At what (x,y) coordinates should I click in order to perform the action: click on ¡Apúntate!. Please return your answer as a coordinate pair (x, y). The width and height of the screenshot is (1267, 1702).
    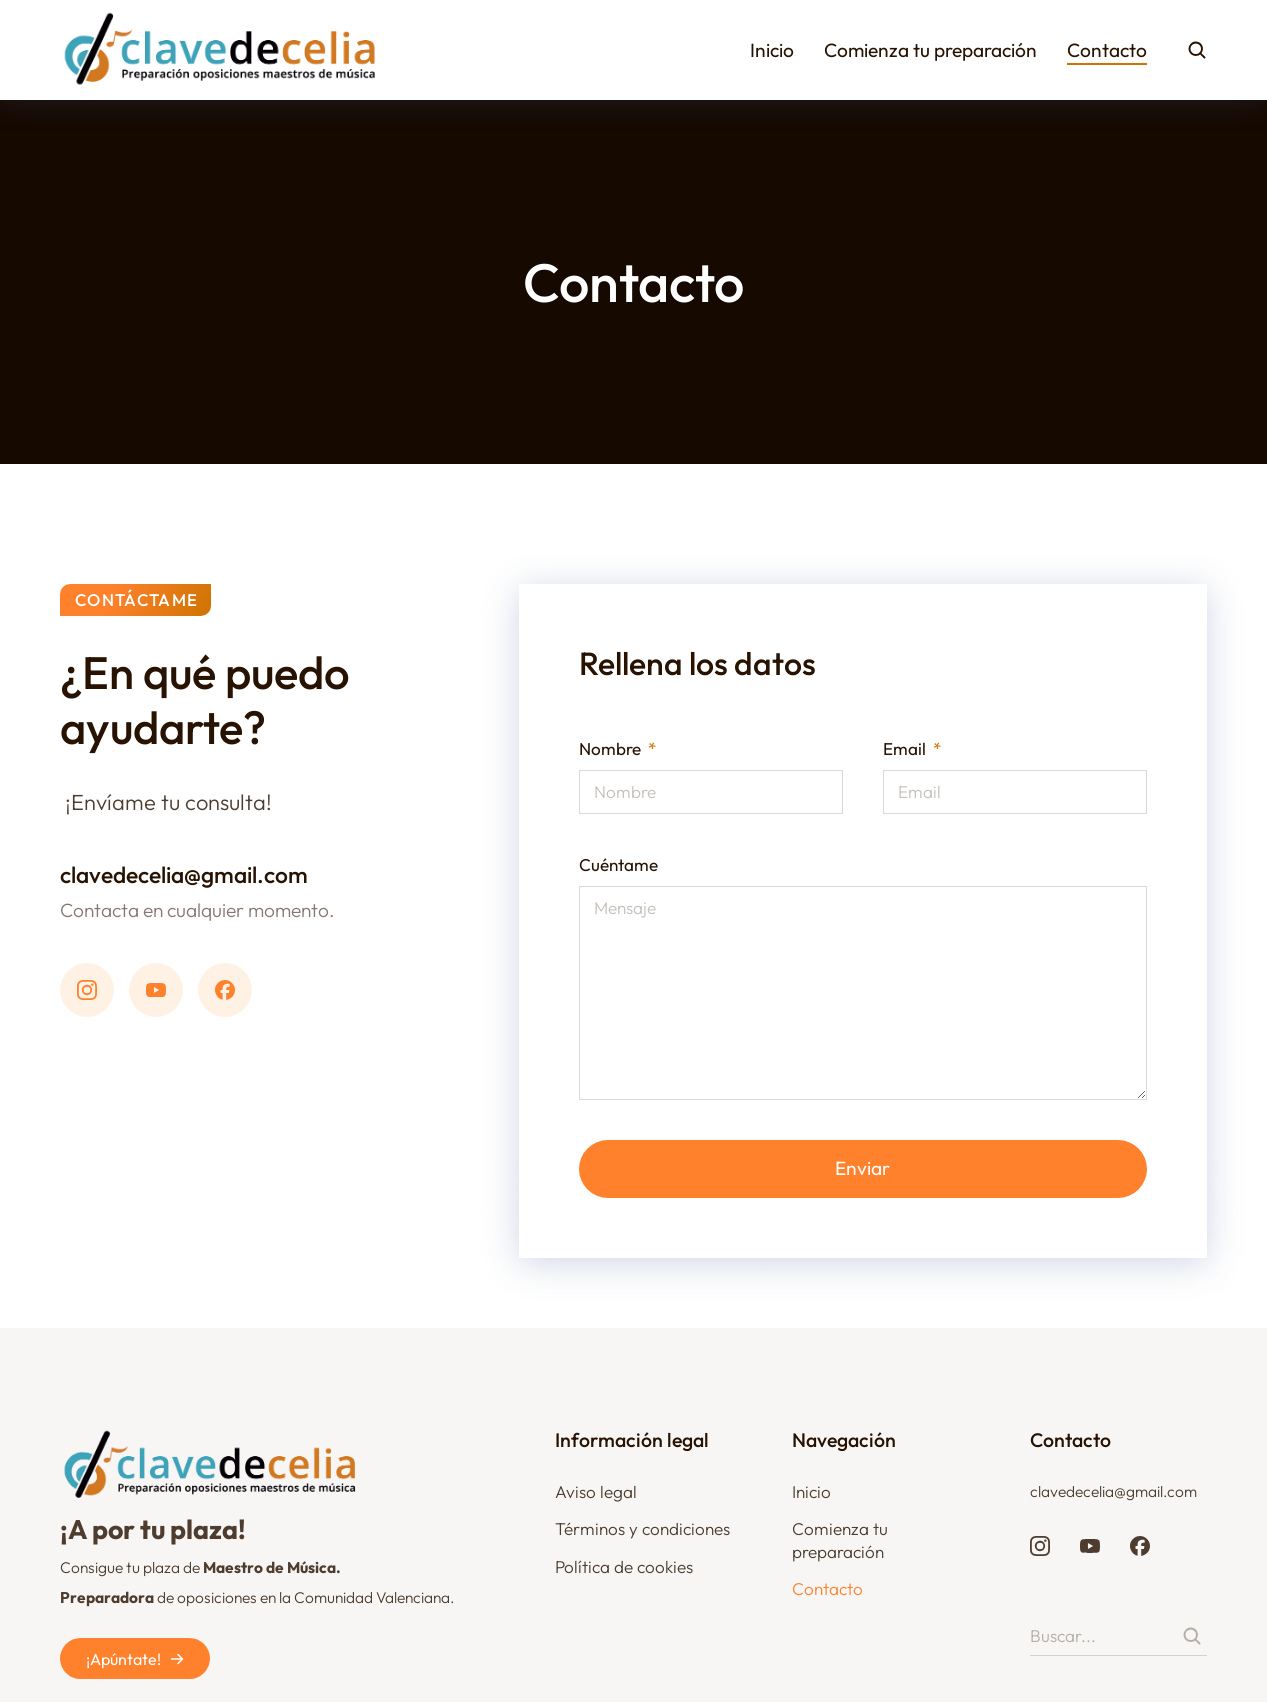
    Looking at the image, I should click on (135, 1659).